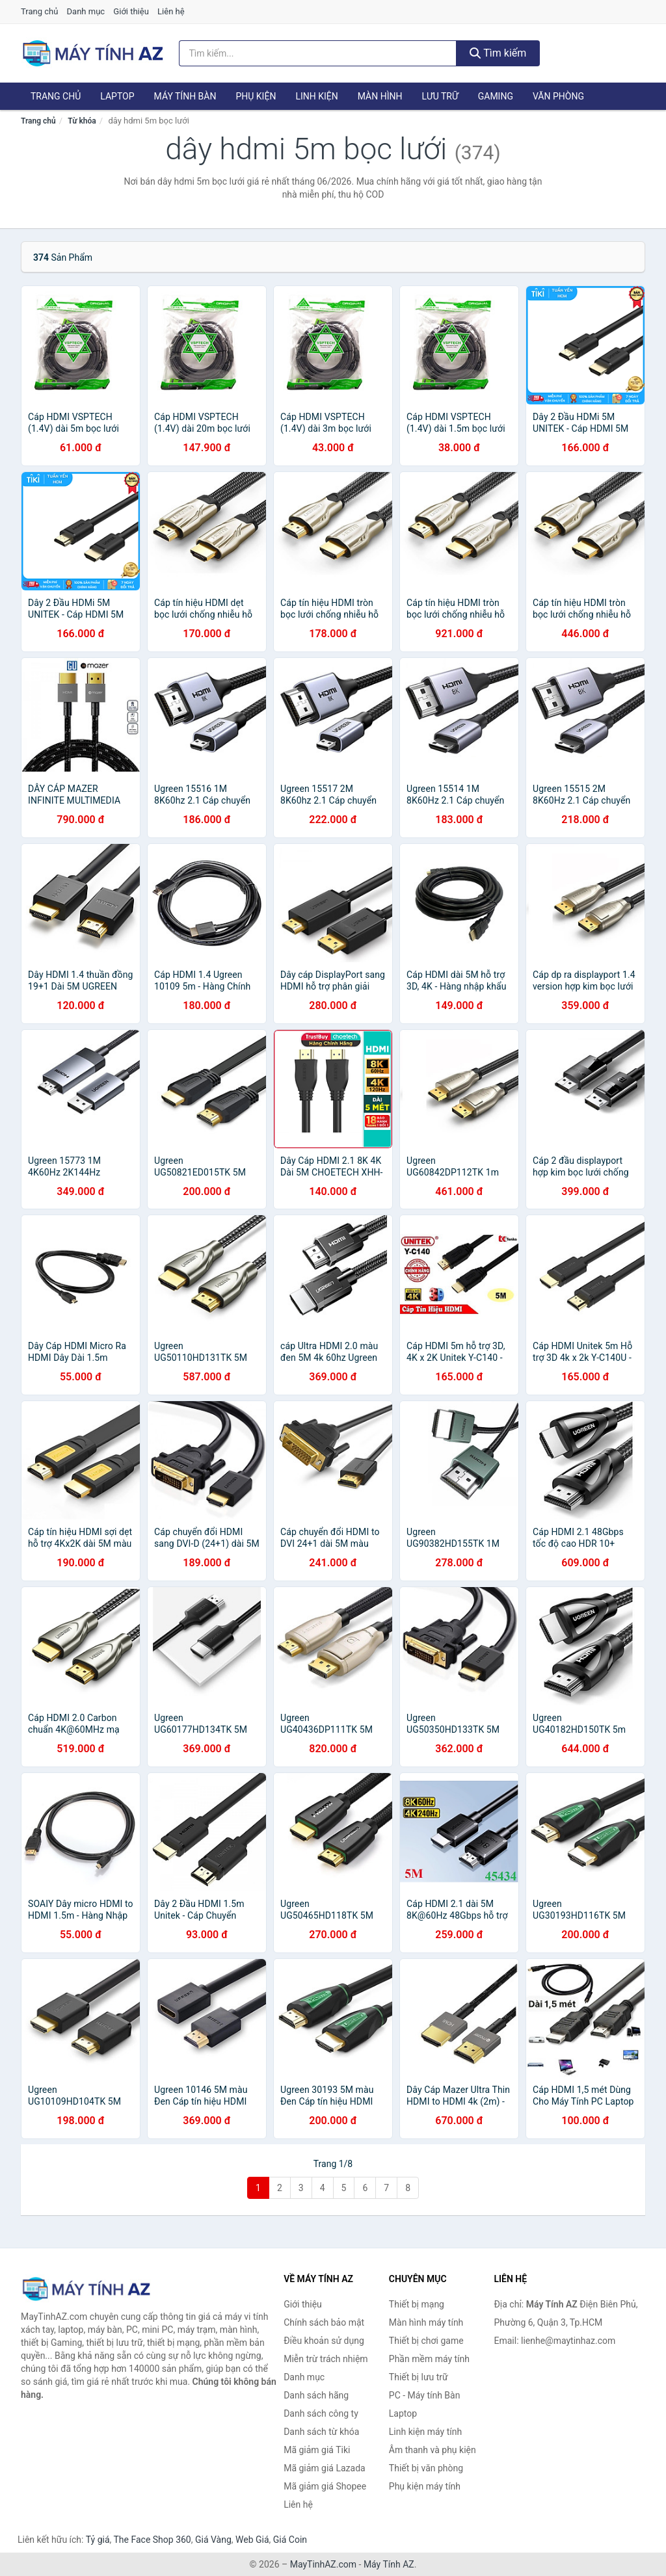  What do you see at coordinates (425, 2431) in the screenshot?
I see `Linh kiện máy tính` at bounding box center [425, 2431].